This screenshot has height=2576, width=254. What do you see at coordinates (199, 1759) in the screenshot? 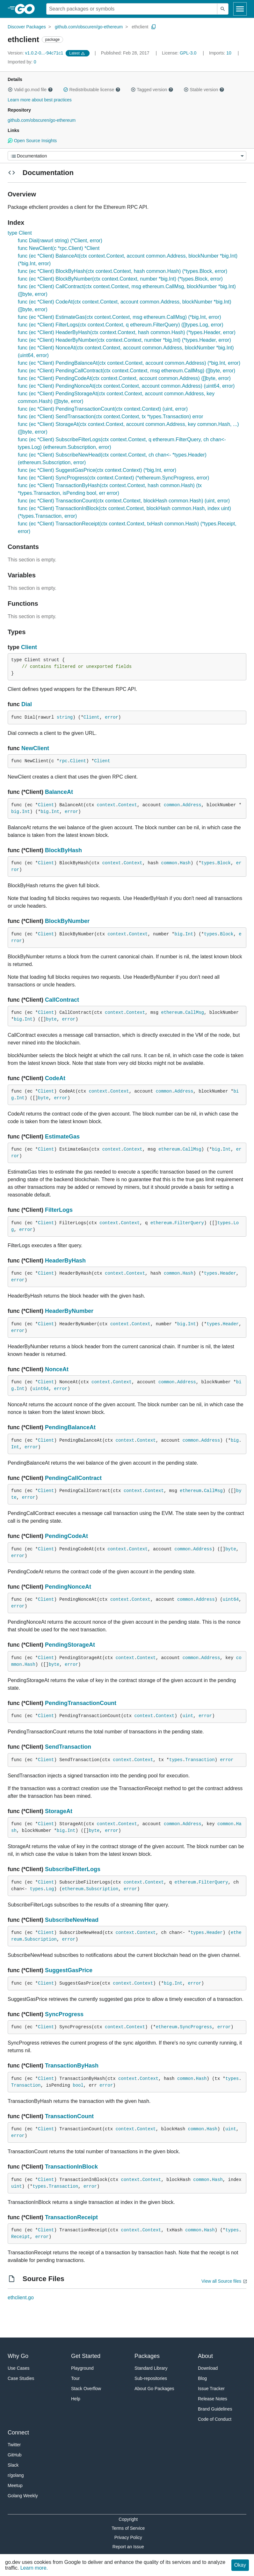
I see `Transaction` at bounding box center [199, 1759].